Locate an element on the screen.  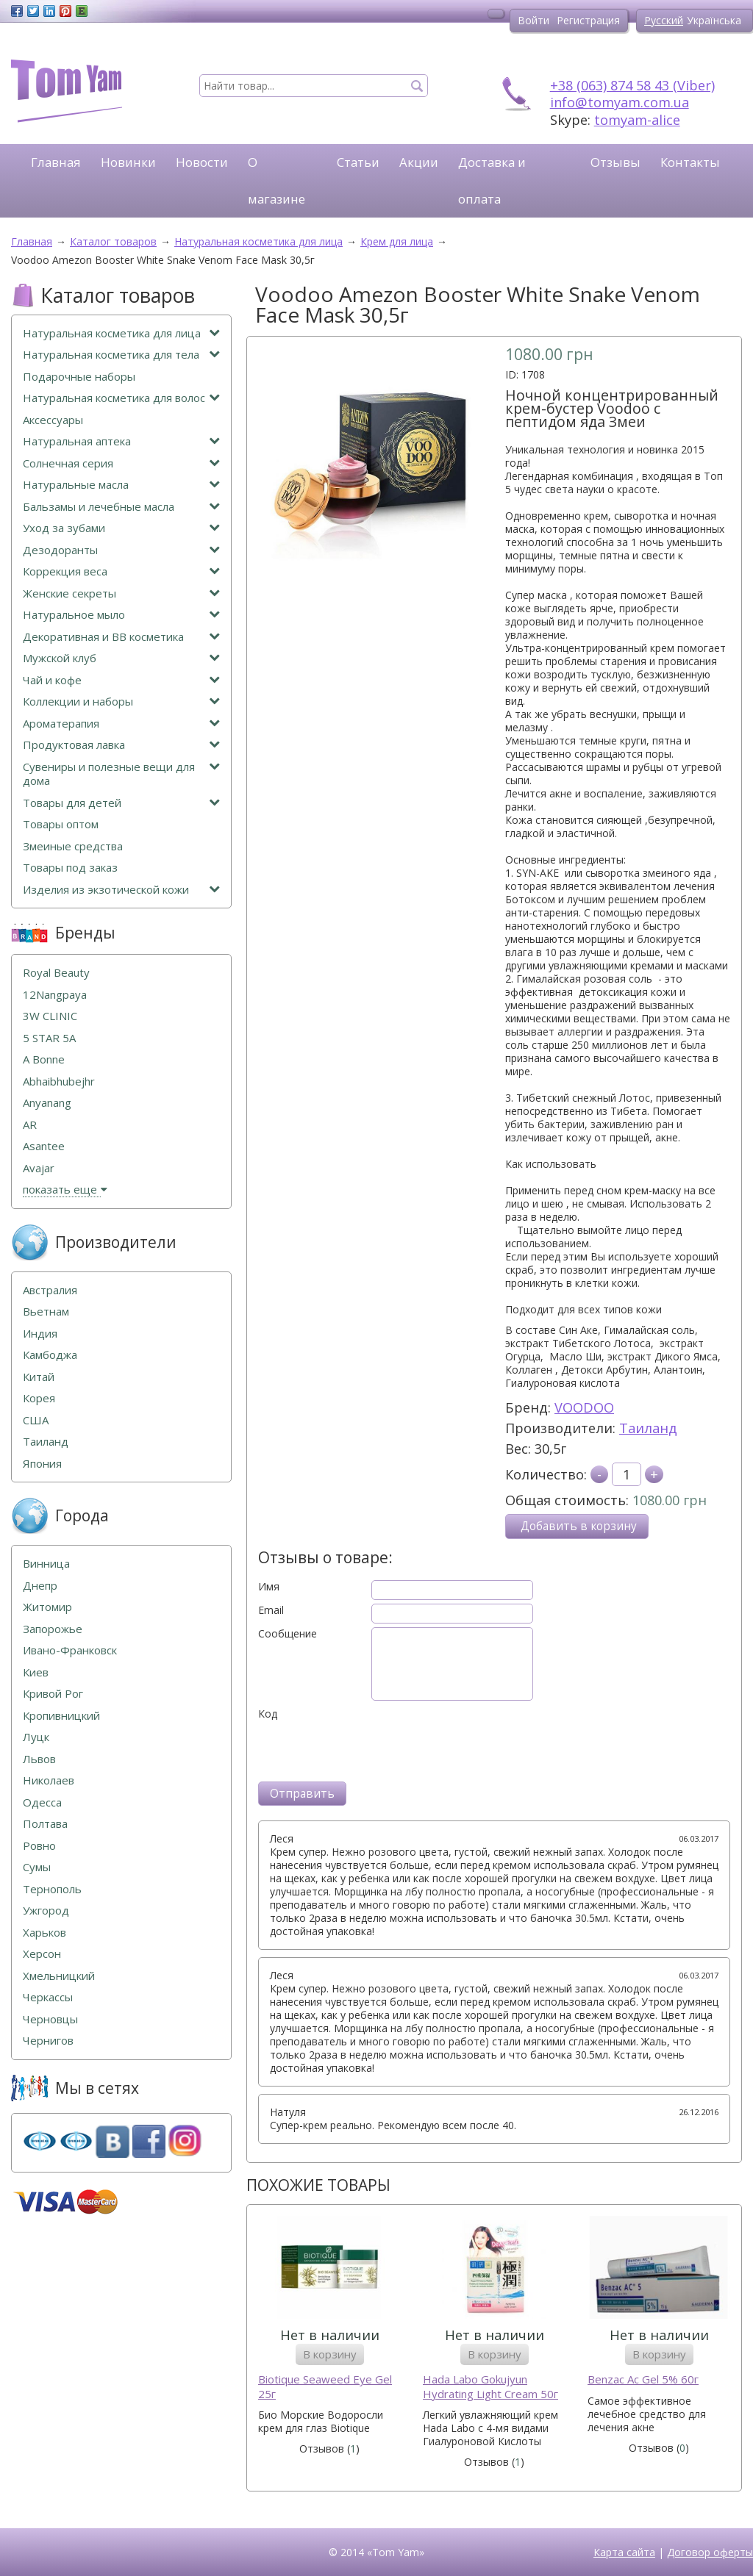
info@tomyam.com.ua is located at coordinates (619, 102).